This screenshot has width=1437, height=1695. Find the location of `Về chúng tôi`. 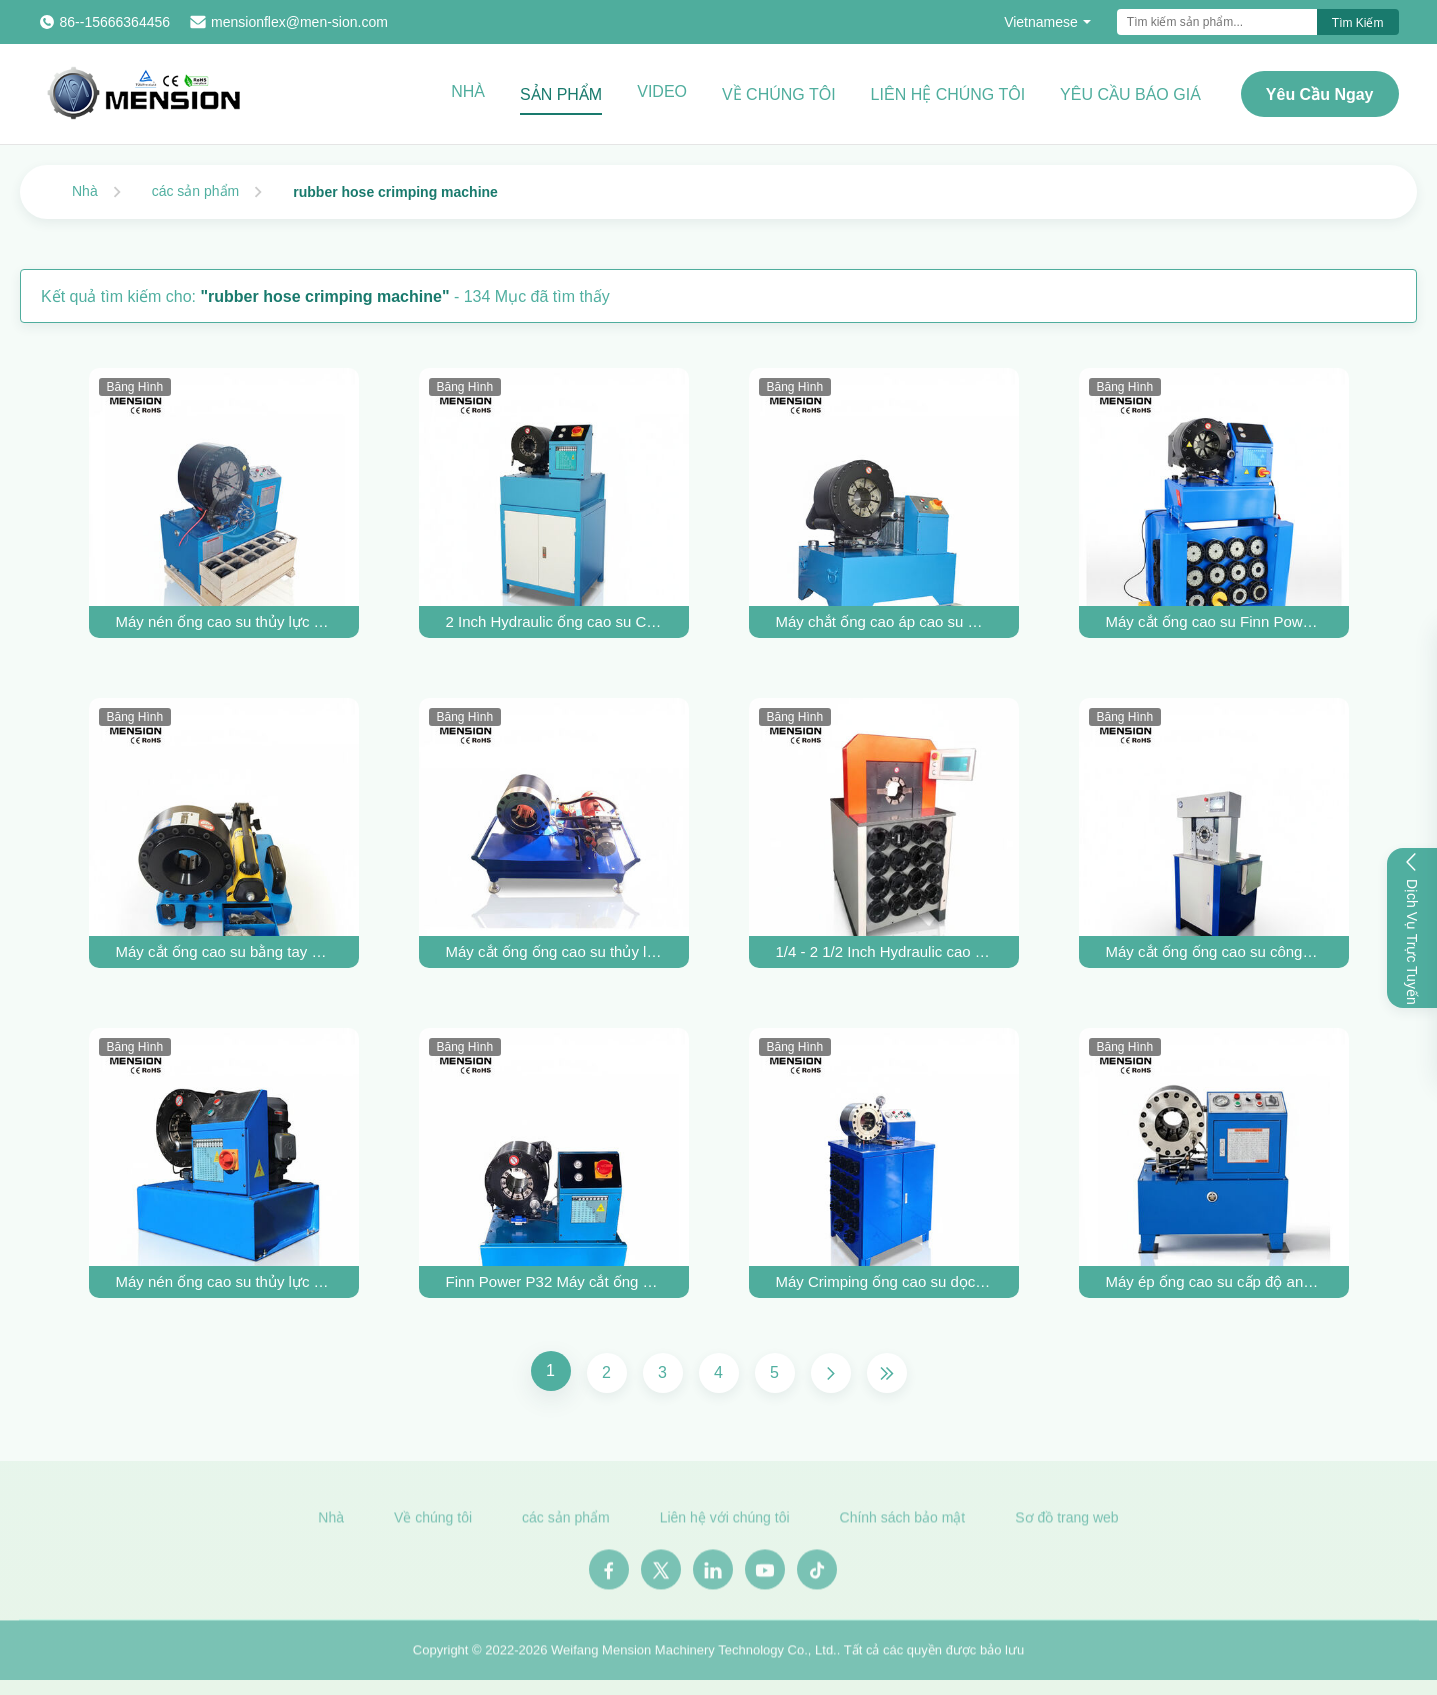

Về chúng tôi is located at coordinates (779, 94).